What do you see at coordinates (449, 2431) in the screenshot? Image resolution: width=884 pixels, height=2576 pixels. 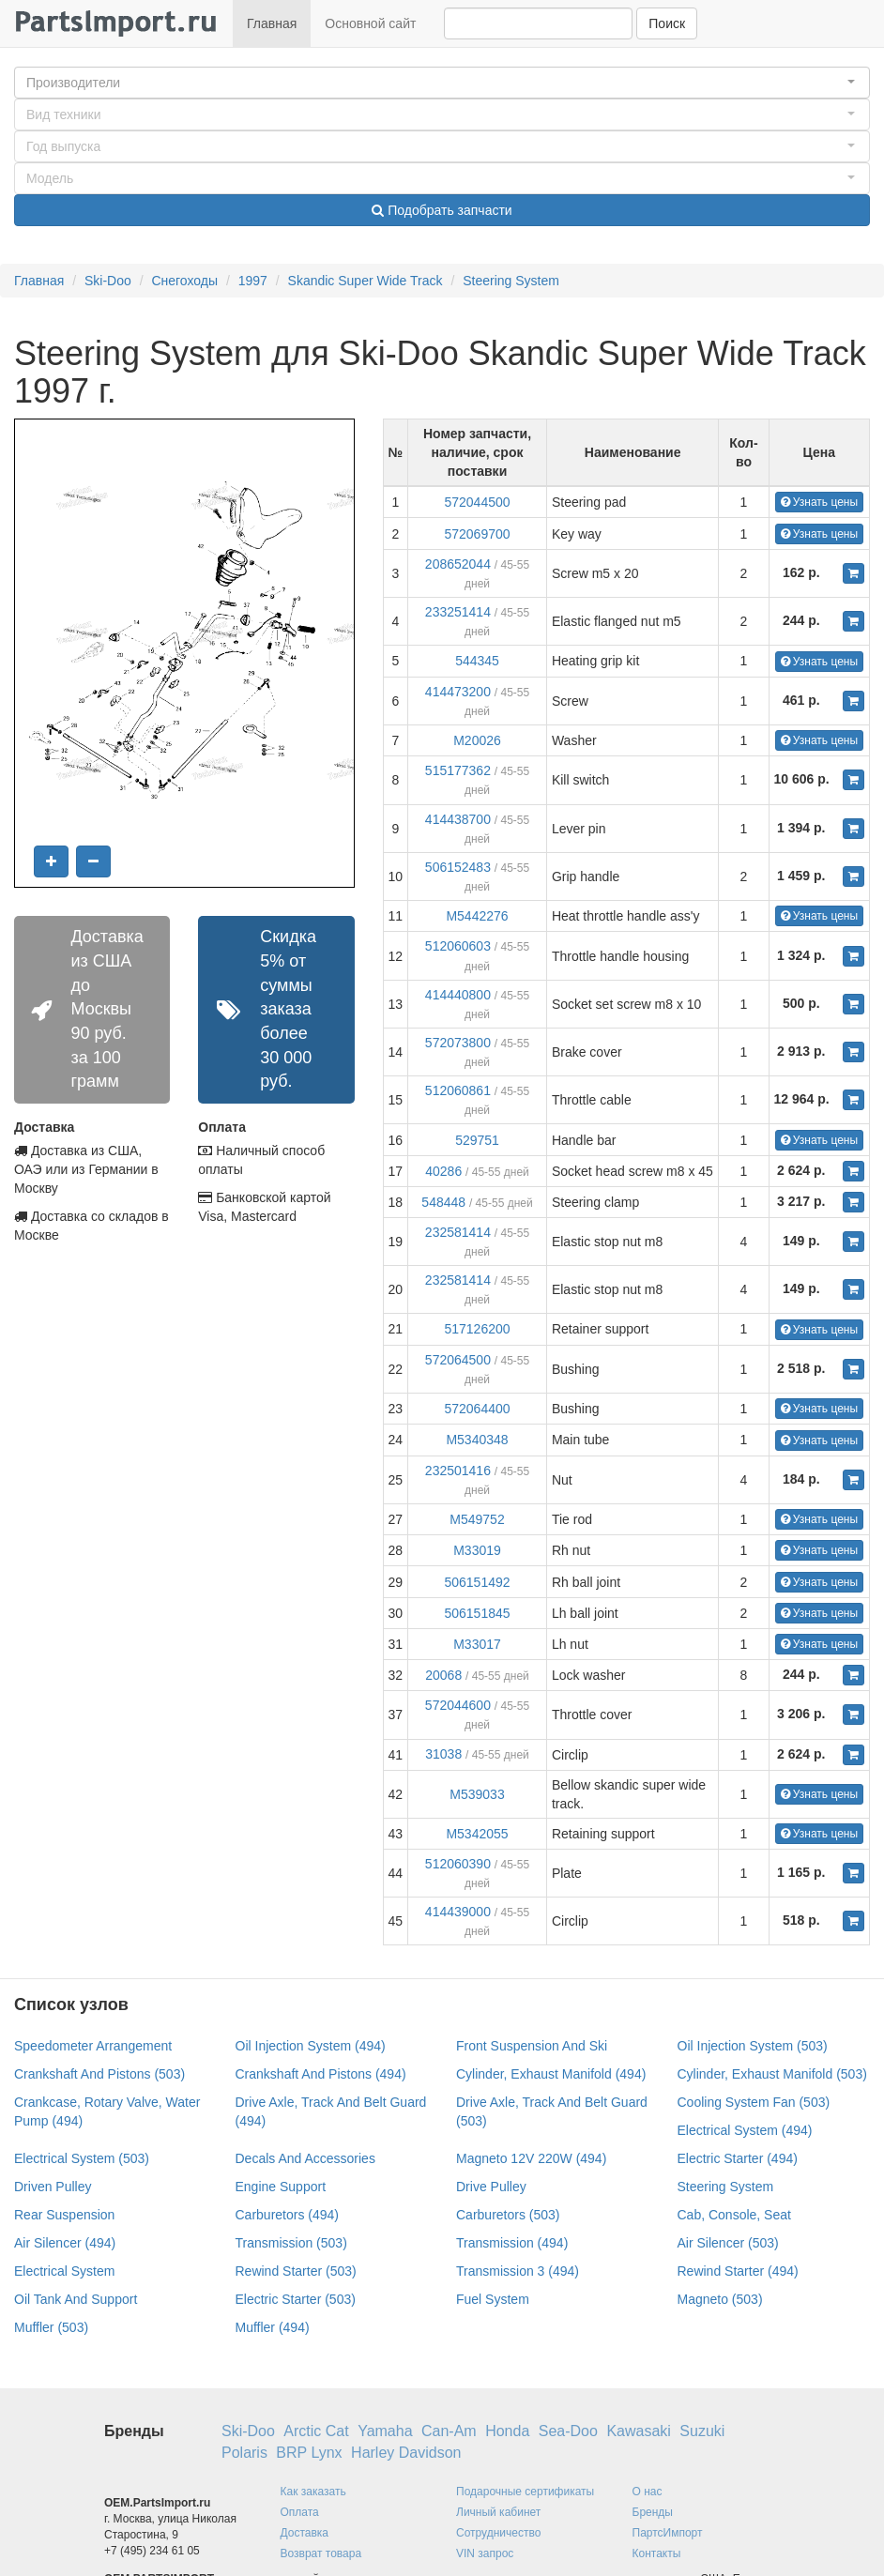 I see `Can-Am` at bounding box center [449, 2431].